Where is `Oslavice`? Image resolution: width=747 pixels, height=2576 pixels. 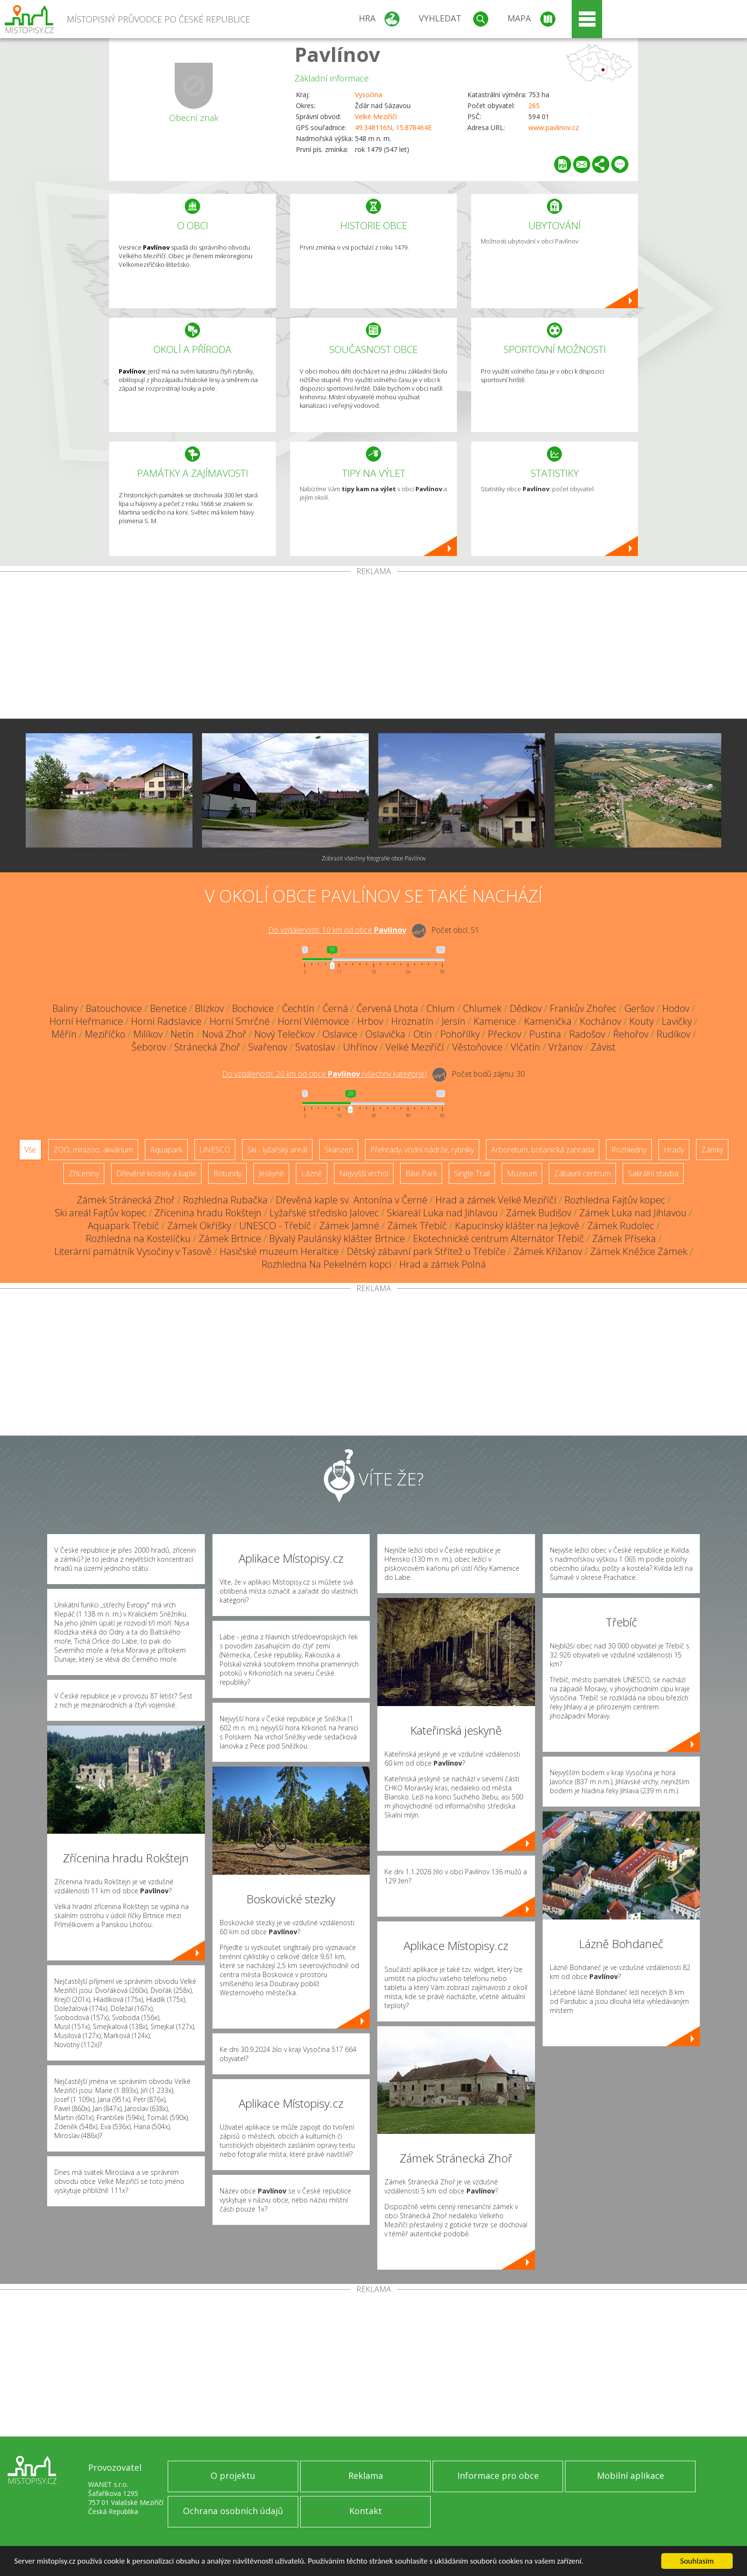 Oslavice is located at coordinates (340, 1034).